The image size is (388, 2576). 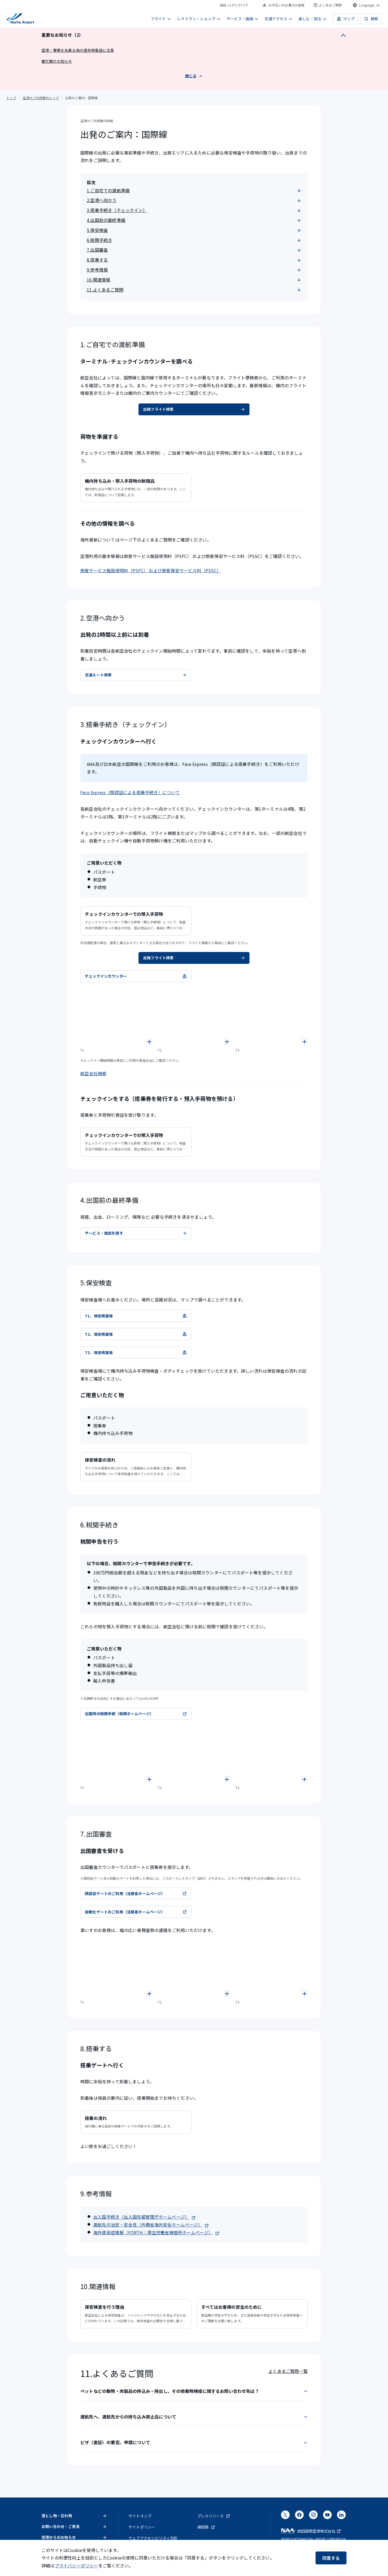 I want to click on 9.参考情報, so click(x=194, y=269).